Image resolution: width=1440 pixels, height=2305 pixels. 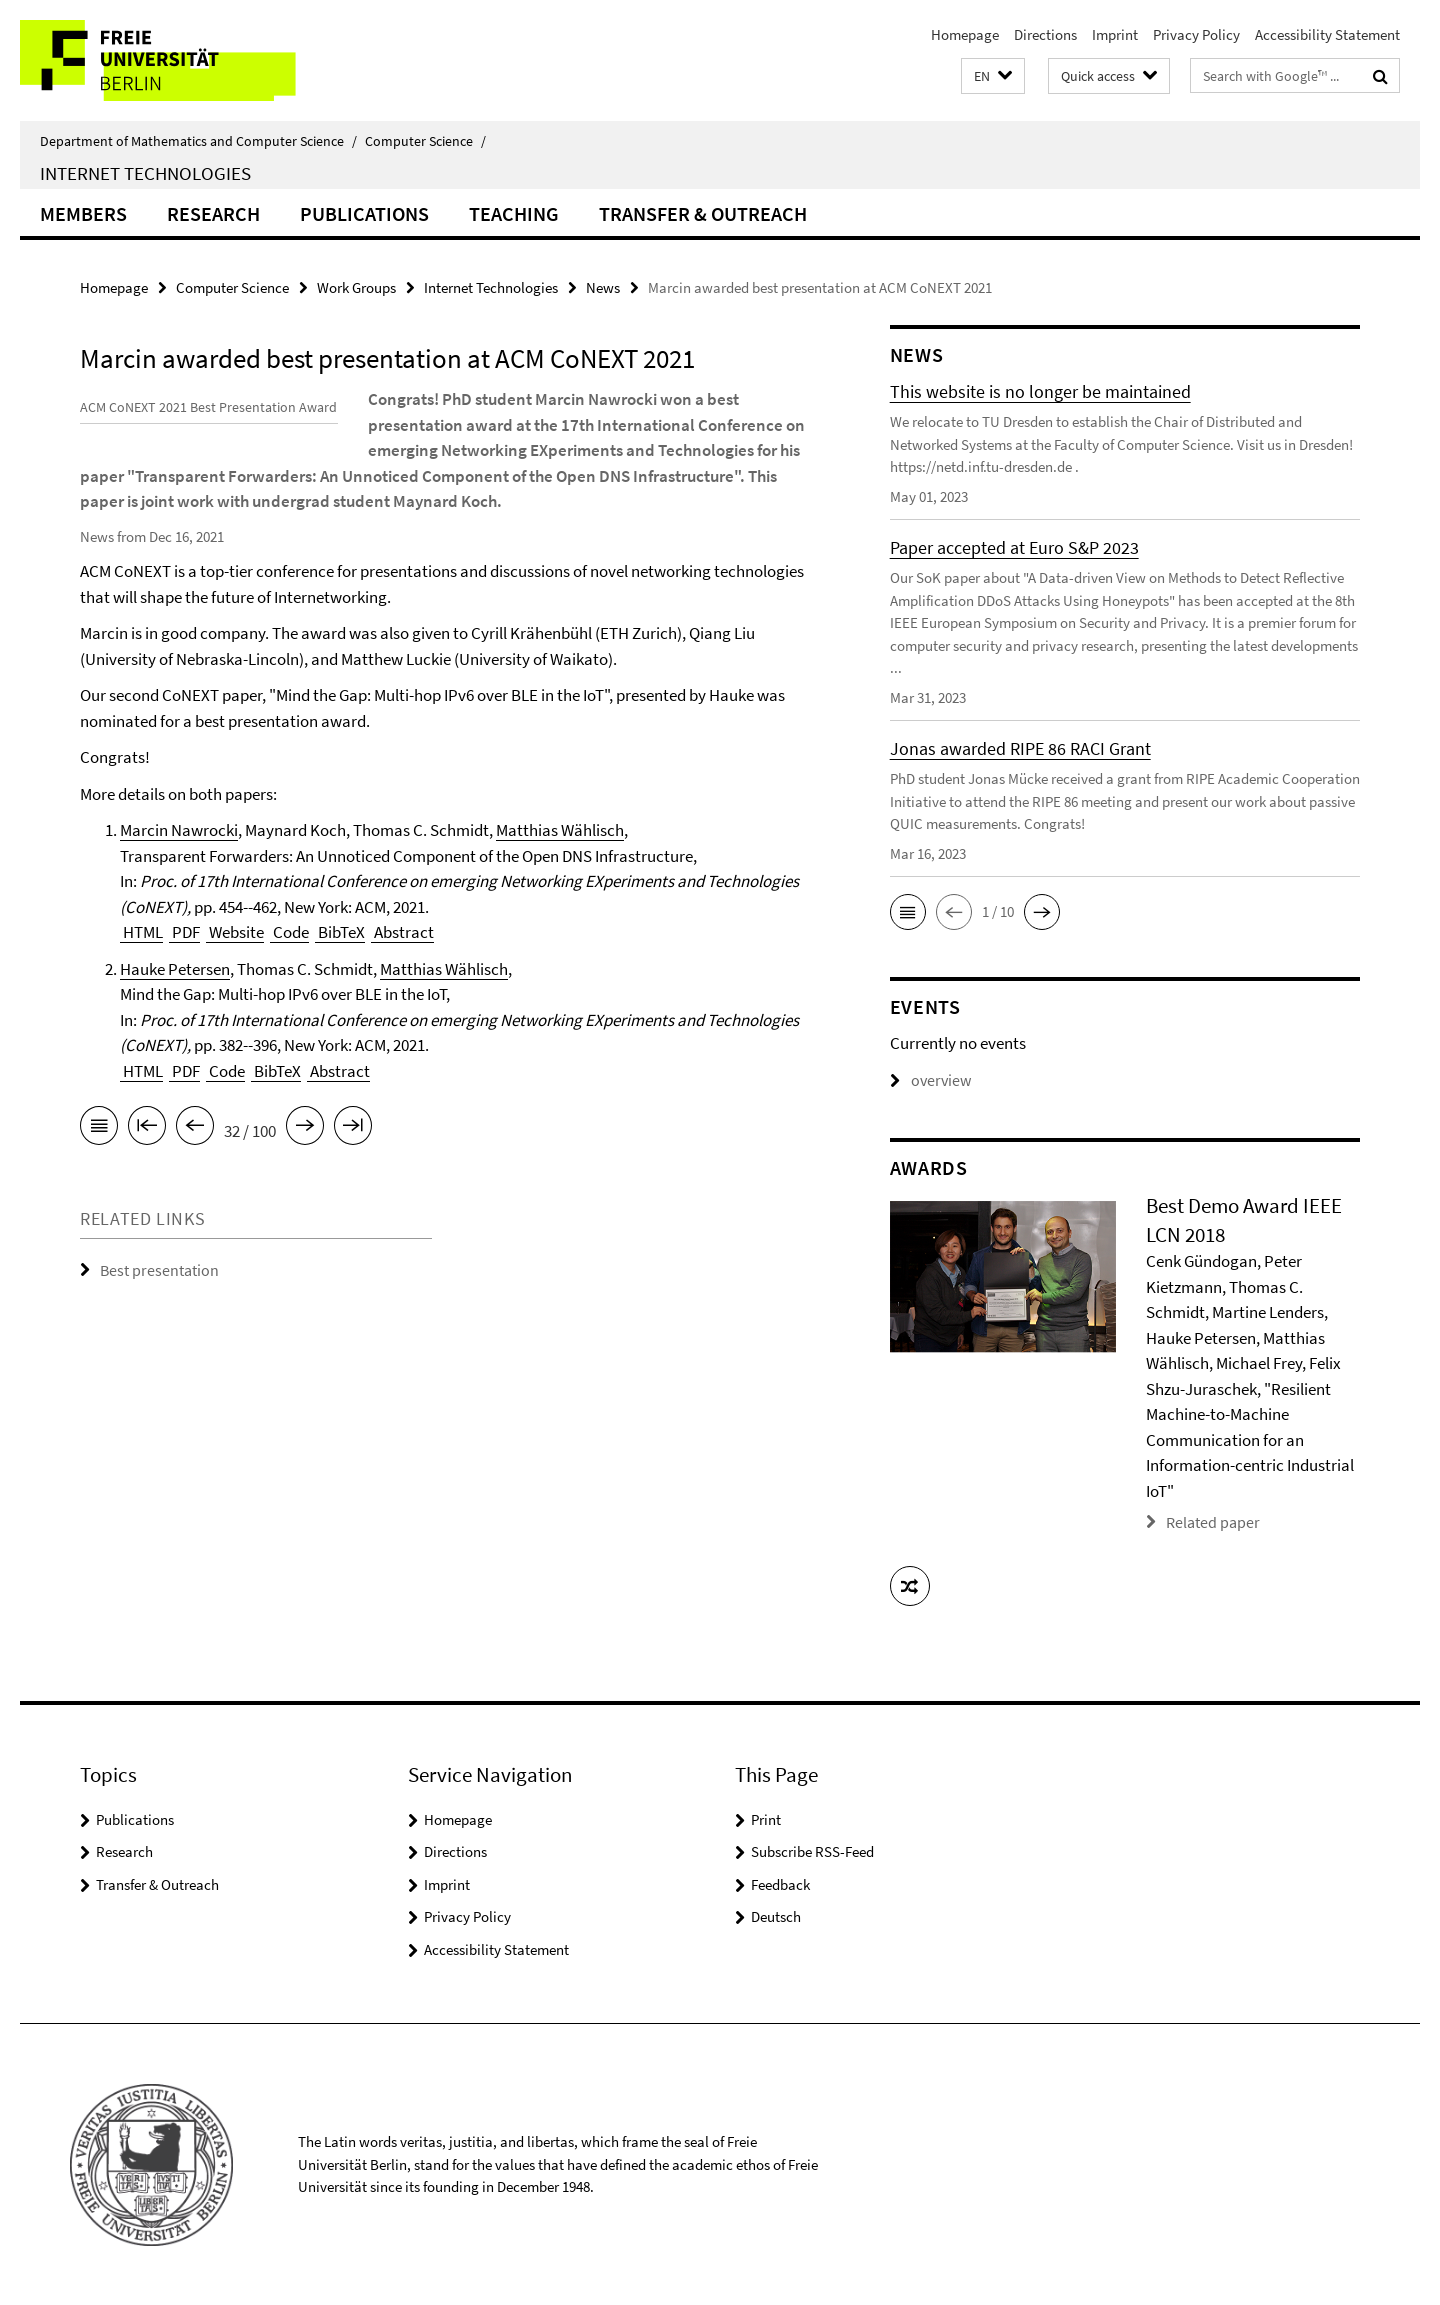 I want to click on [button], so click(x=993, y=76).